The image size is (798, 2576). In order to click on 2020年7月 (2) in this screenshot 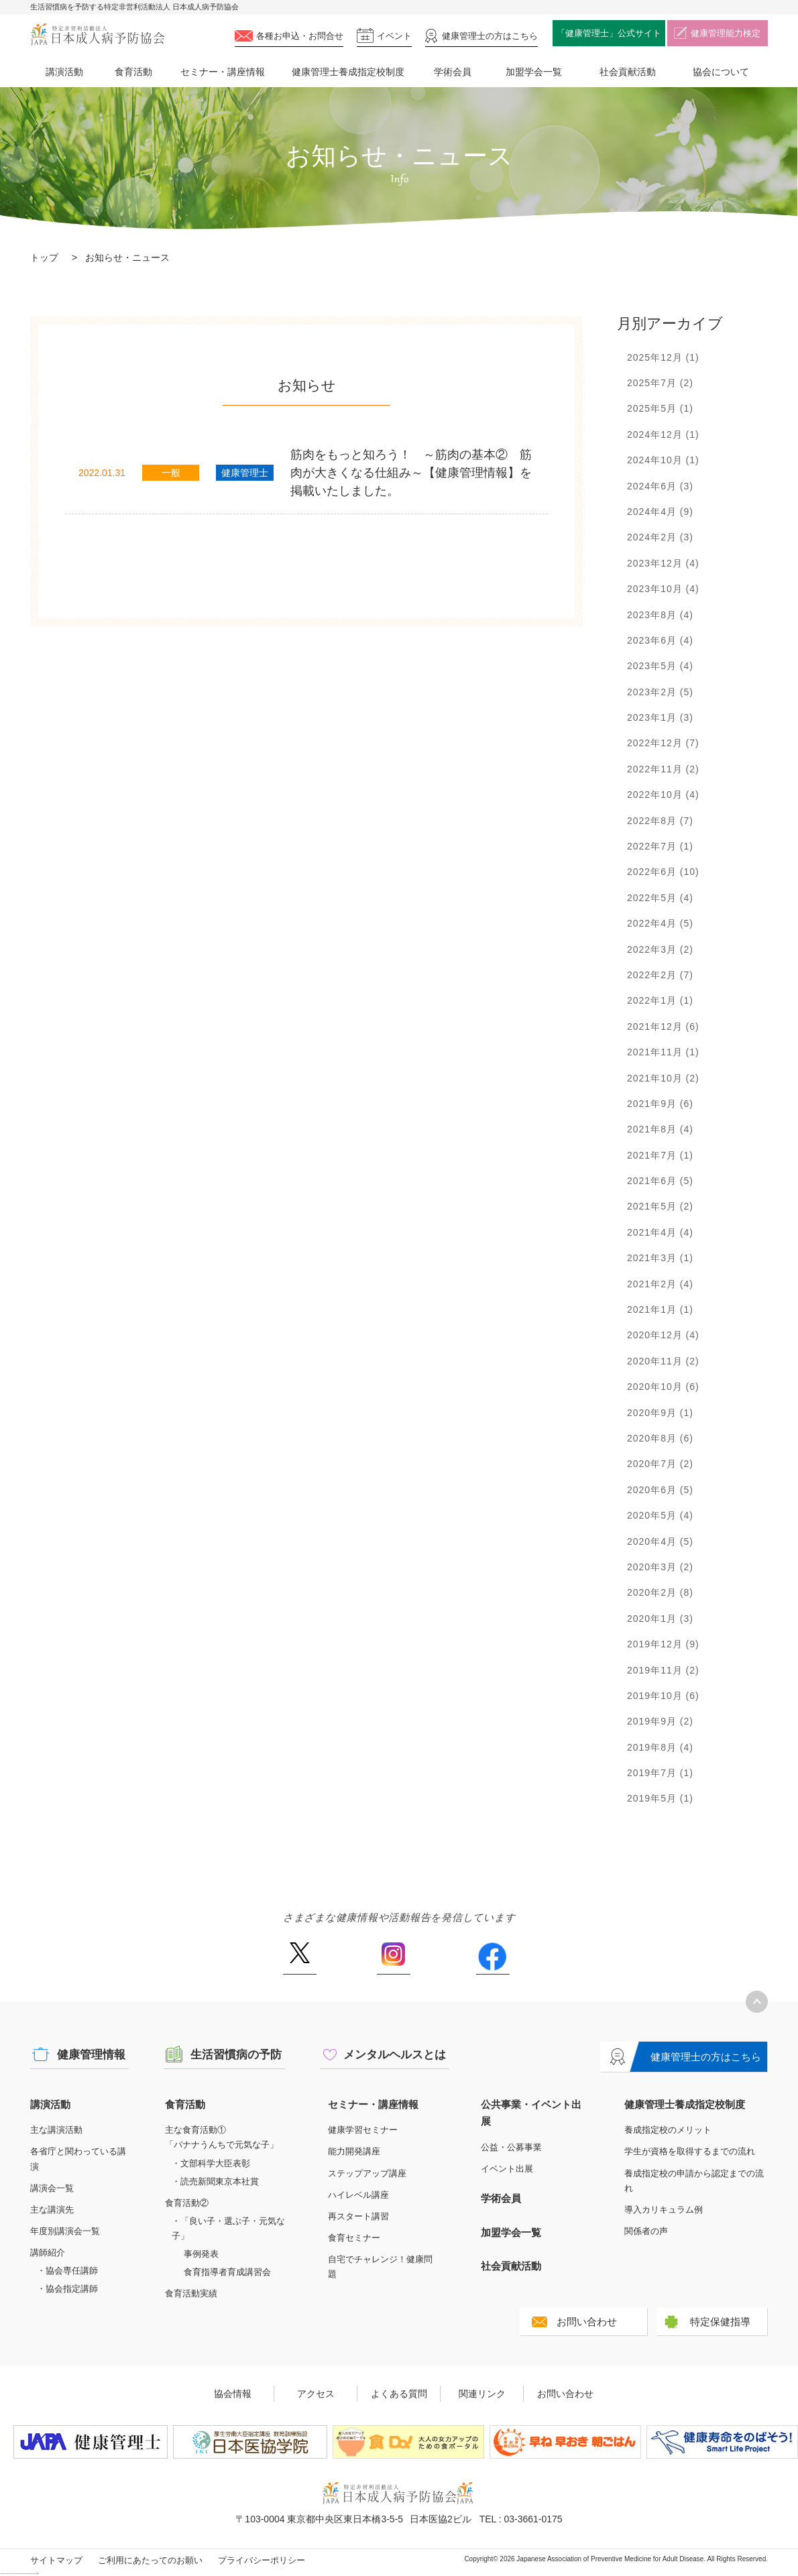, I will do `click(660, 1463)`.